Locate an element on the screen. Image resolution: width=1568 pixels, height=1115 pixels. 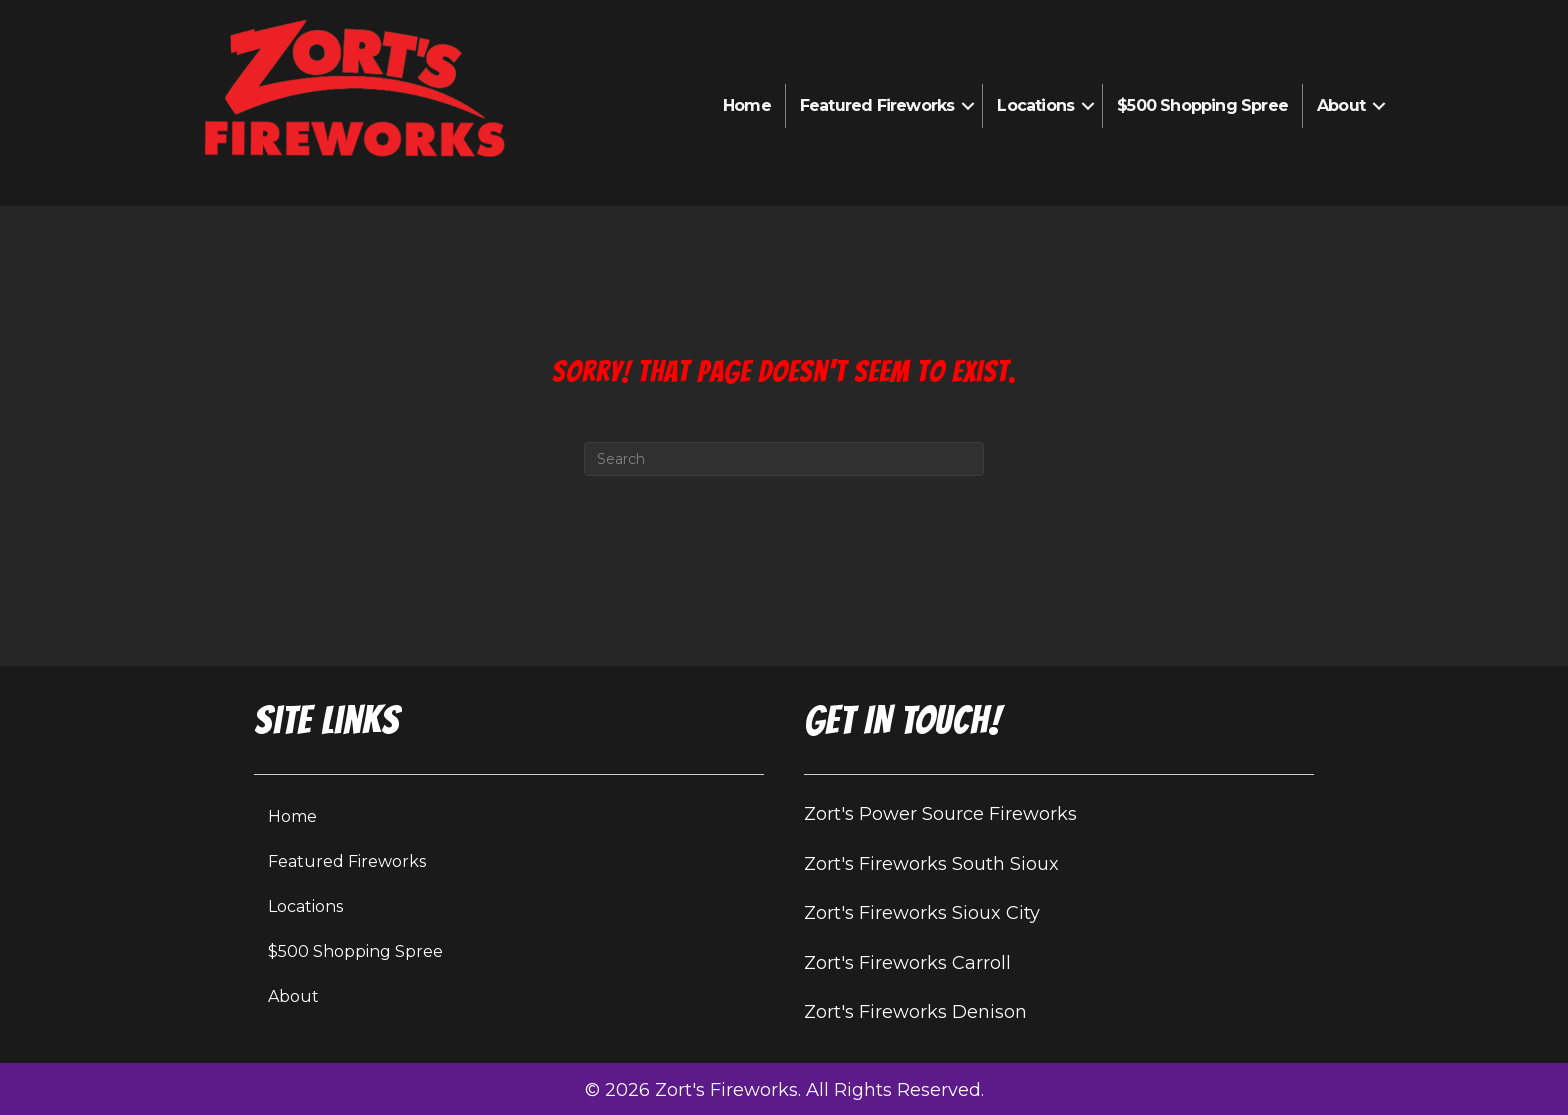
[Search] is located at coordinates (784, 459).